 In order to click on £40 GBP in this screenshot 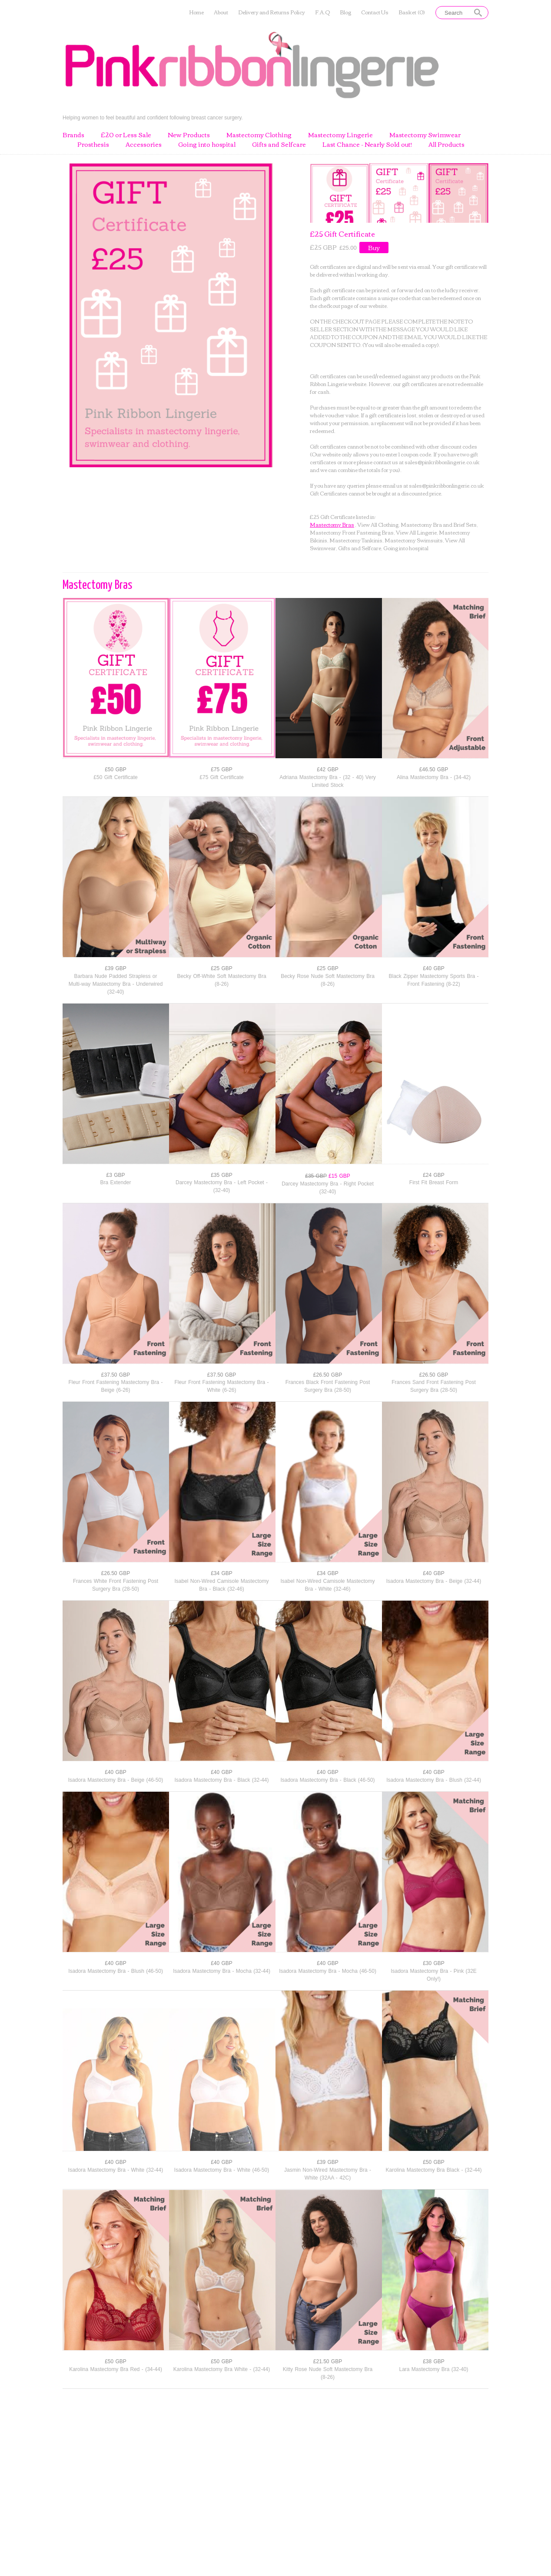, I will do `click(434, 968)`.